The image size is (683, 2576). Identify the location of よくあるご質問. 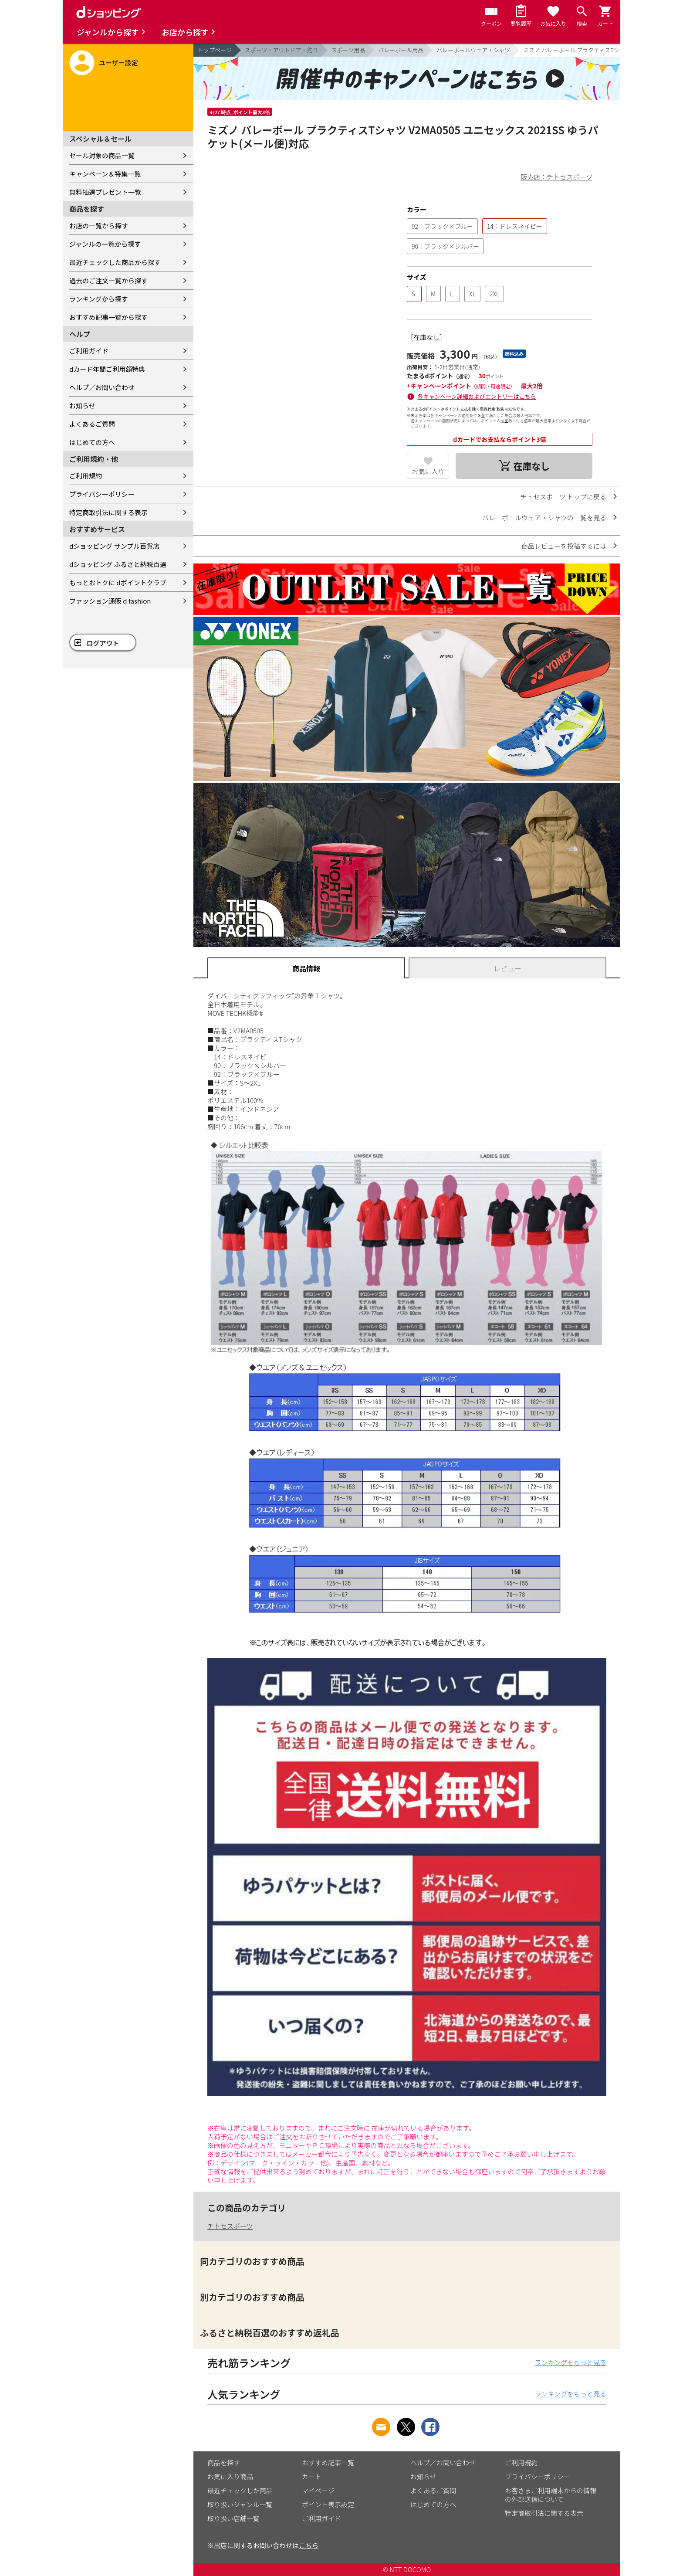
(92, 423).